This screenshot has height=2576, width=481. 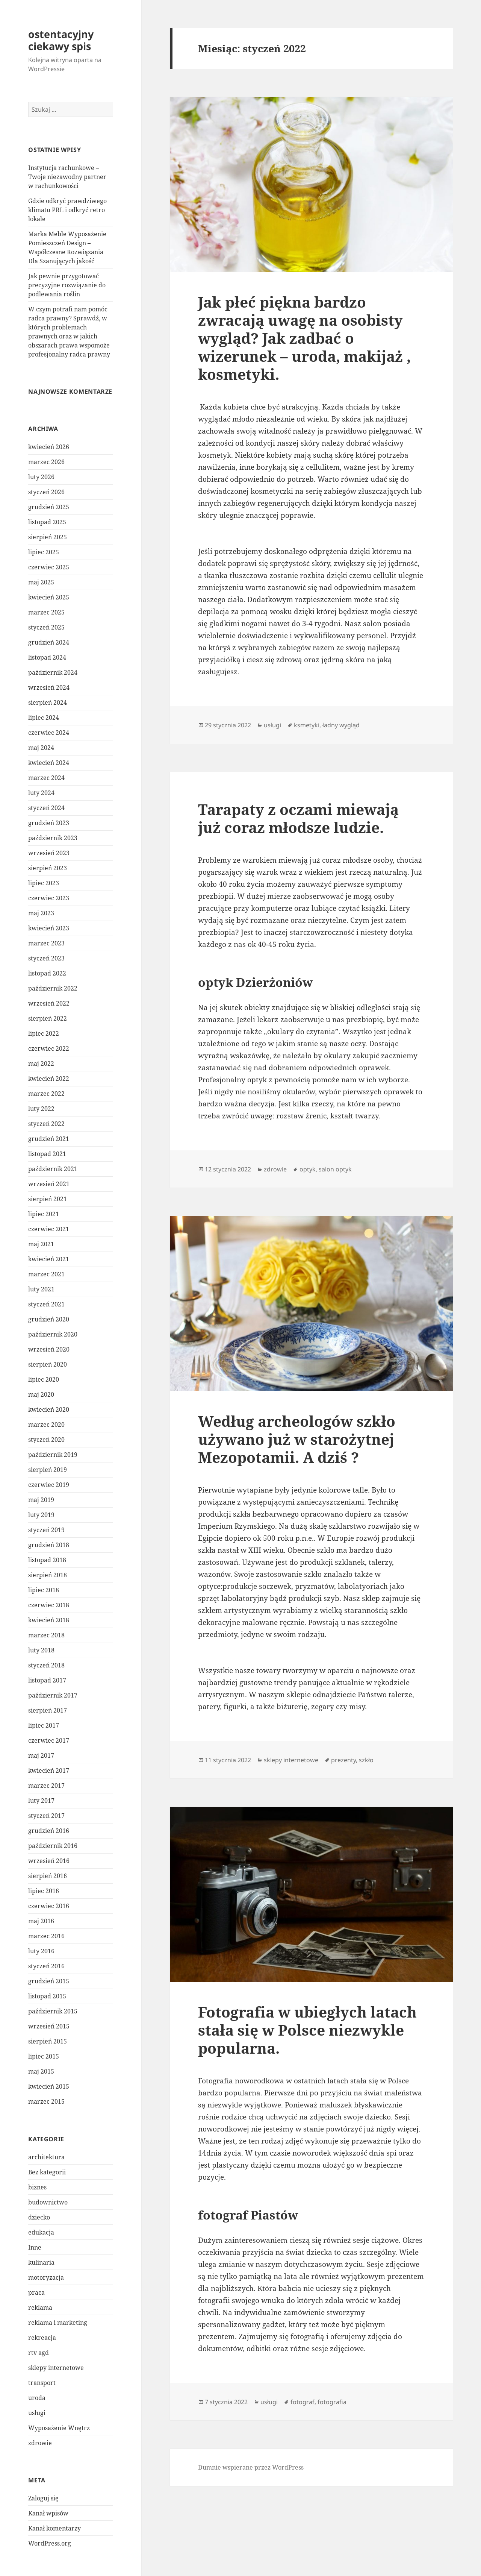 What do you see at coordinates (48, 1078) in the screenshot?
I see `kwiecień 2022` at bounding box center [48, 1078].